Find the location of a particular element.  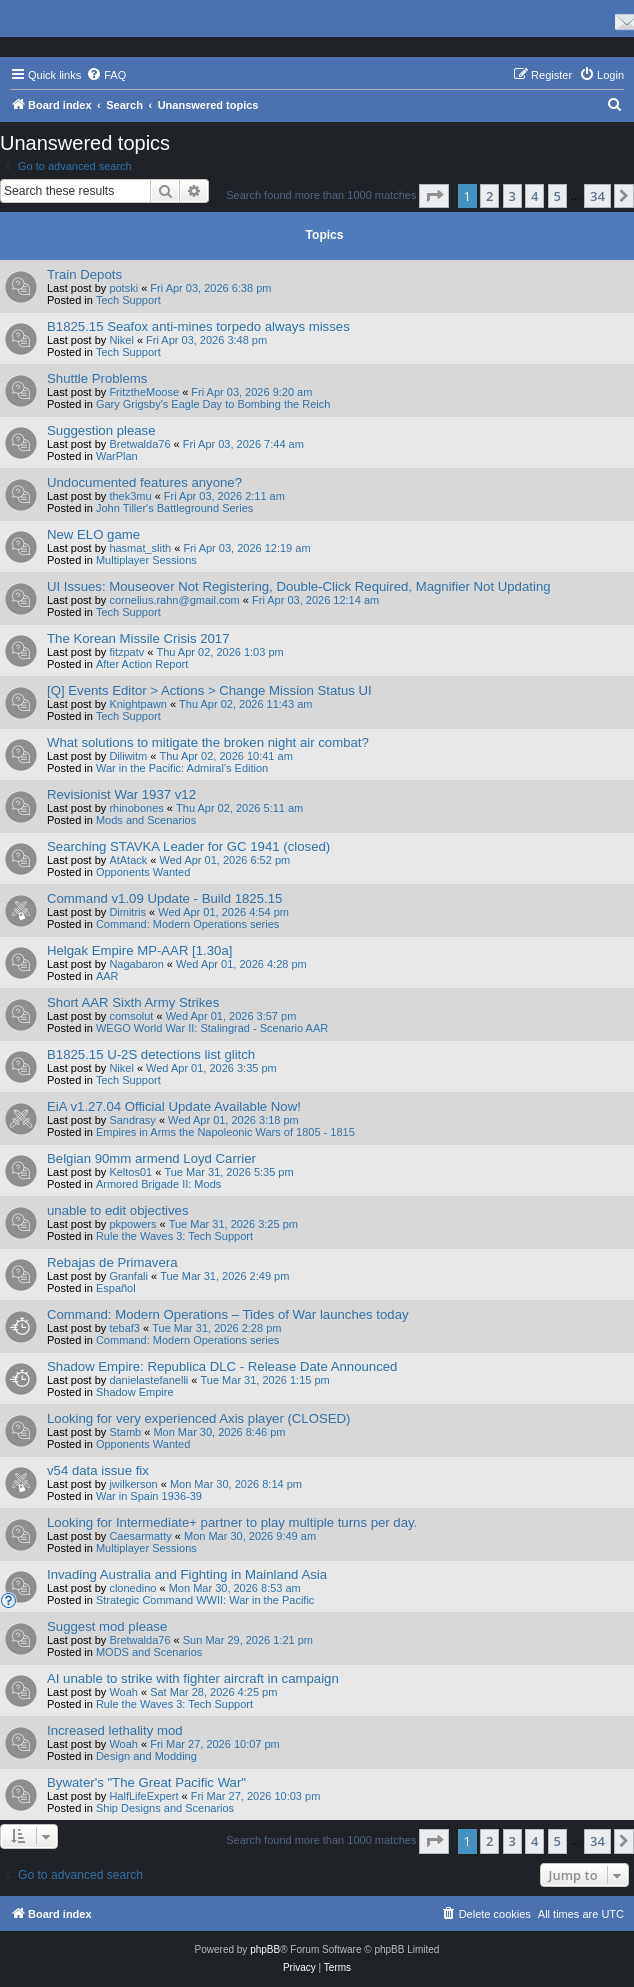

B1825.15 U-2S detections list glitch is located at coordinates (151, 1054).